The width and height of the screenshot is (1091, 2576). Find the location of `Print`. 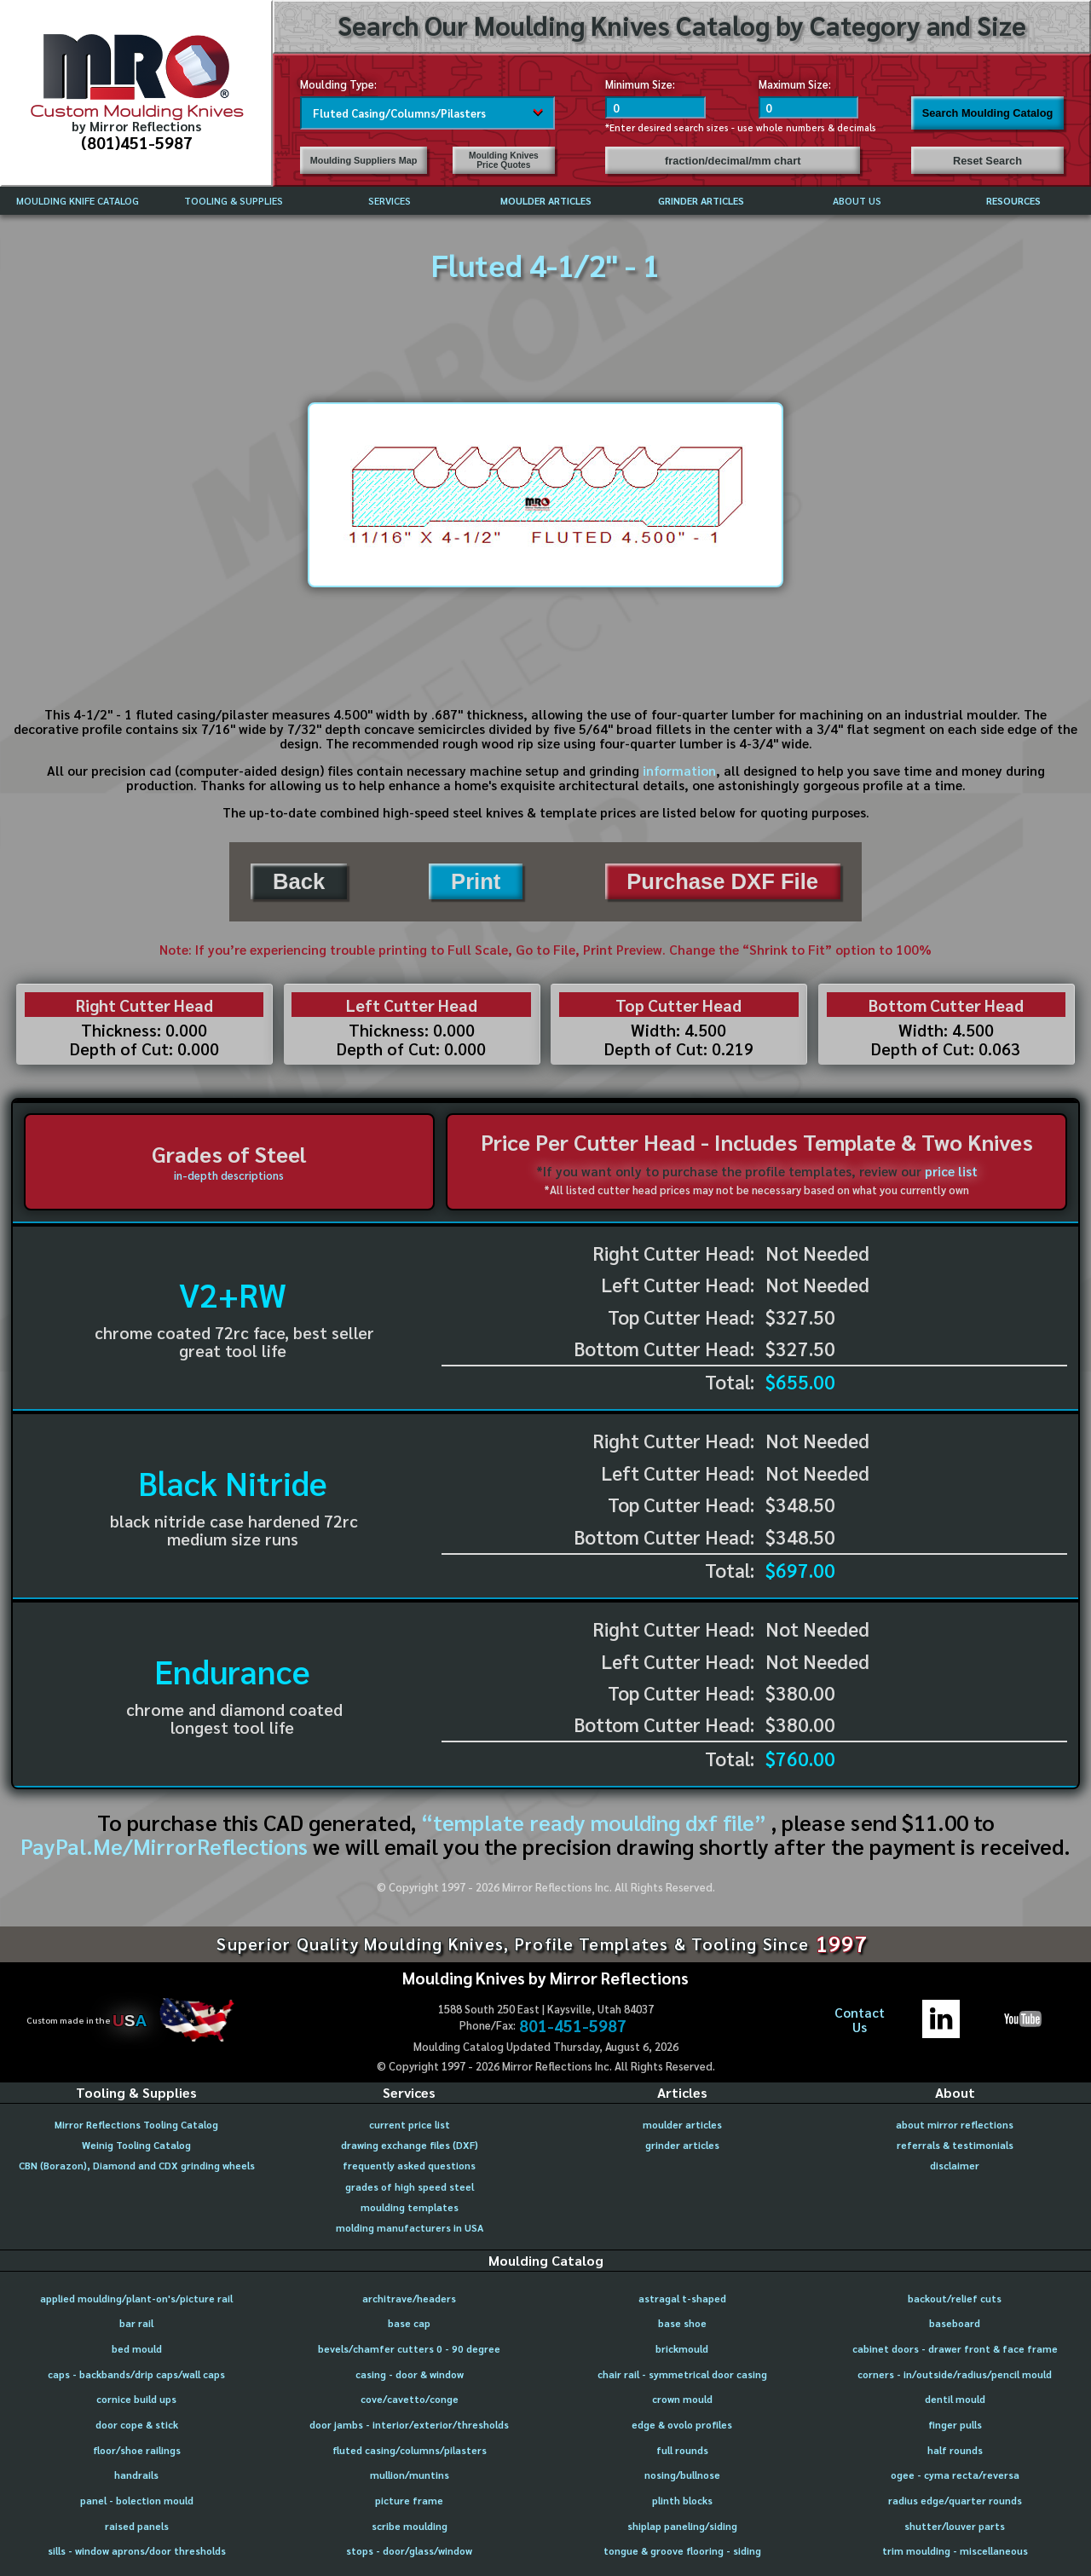

Print is located at coordinates (475, 881).